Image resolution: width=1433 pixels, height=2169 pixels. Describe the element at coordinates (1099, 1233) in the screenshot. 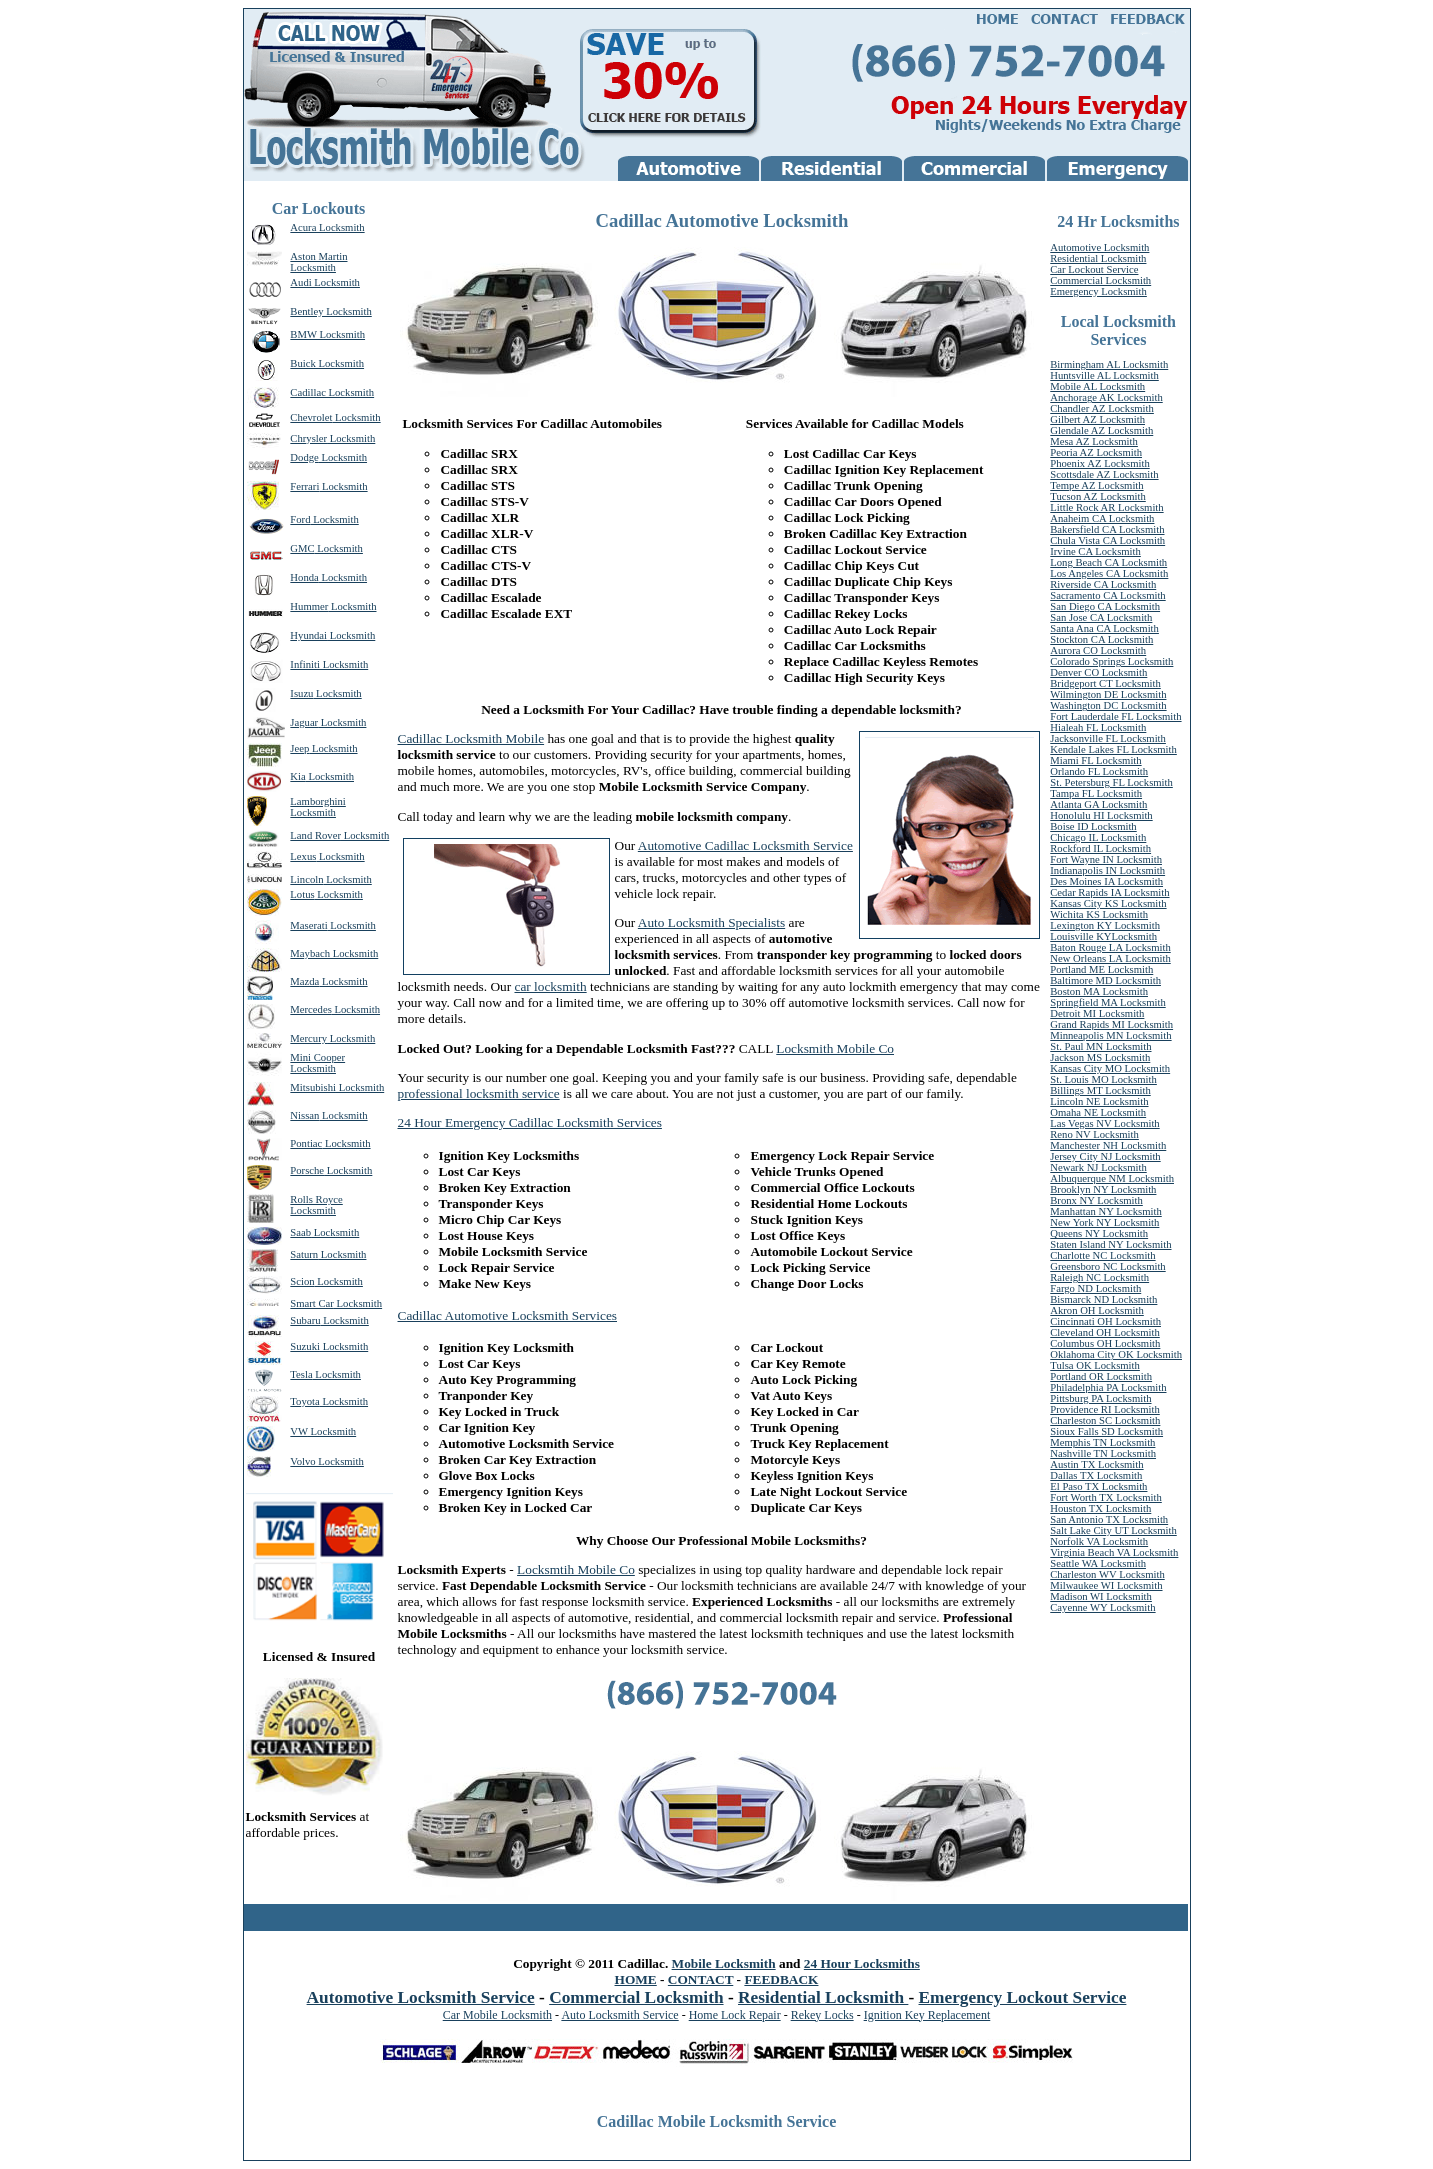

I see `Queens NY Locksmith` at that location.